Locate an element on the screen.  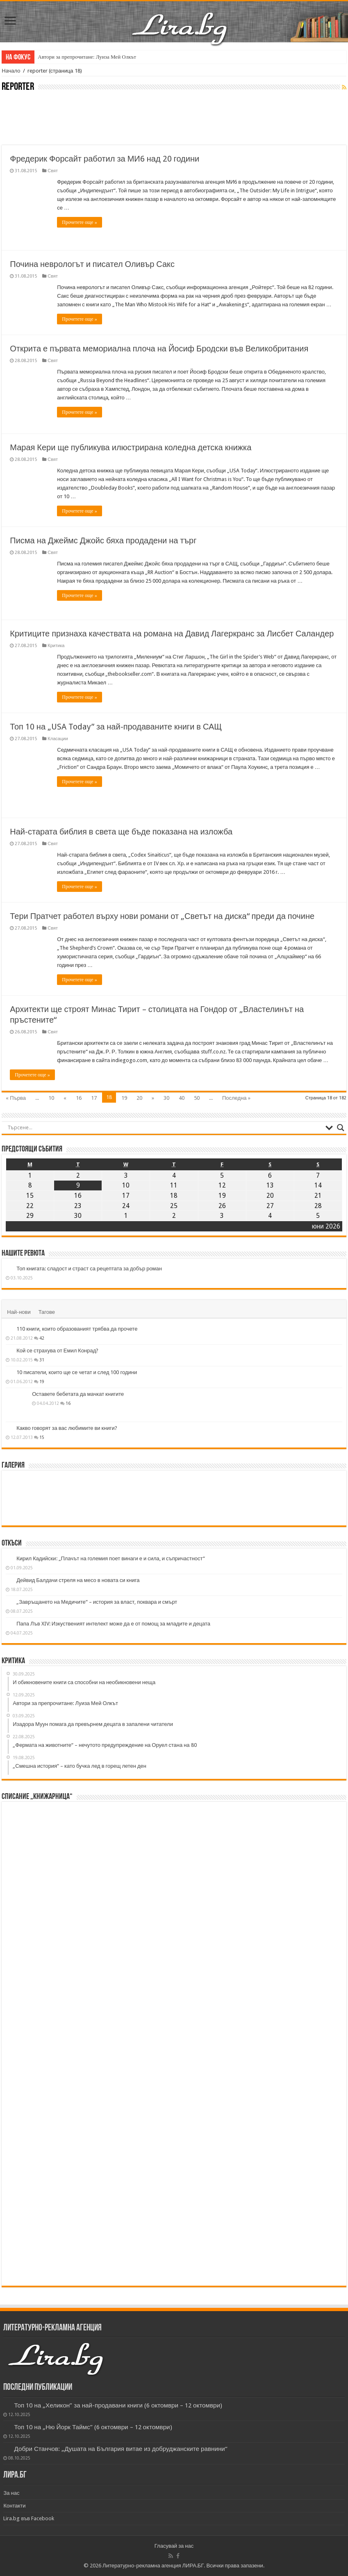
Гласувай за нас is located at coordinates (174, 2546).